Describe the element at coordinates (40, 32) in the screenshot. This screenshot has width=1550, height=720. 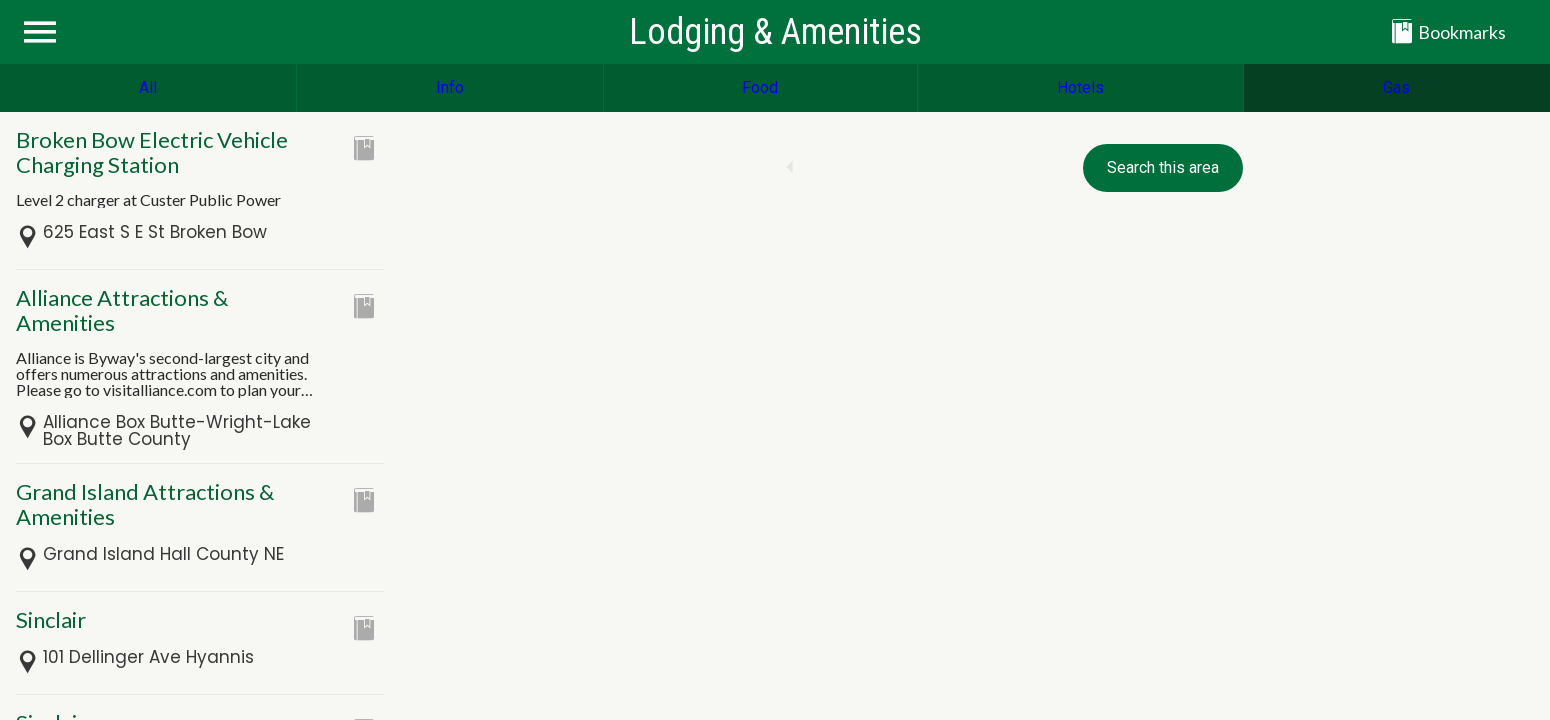
I see `[Menu]` at that location.